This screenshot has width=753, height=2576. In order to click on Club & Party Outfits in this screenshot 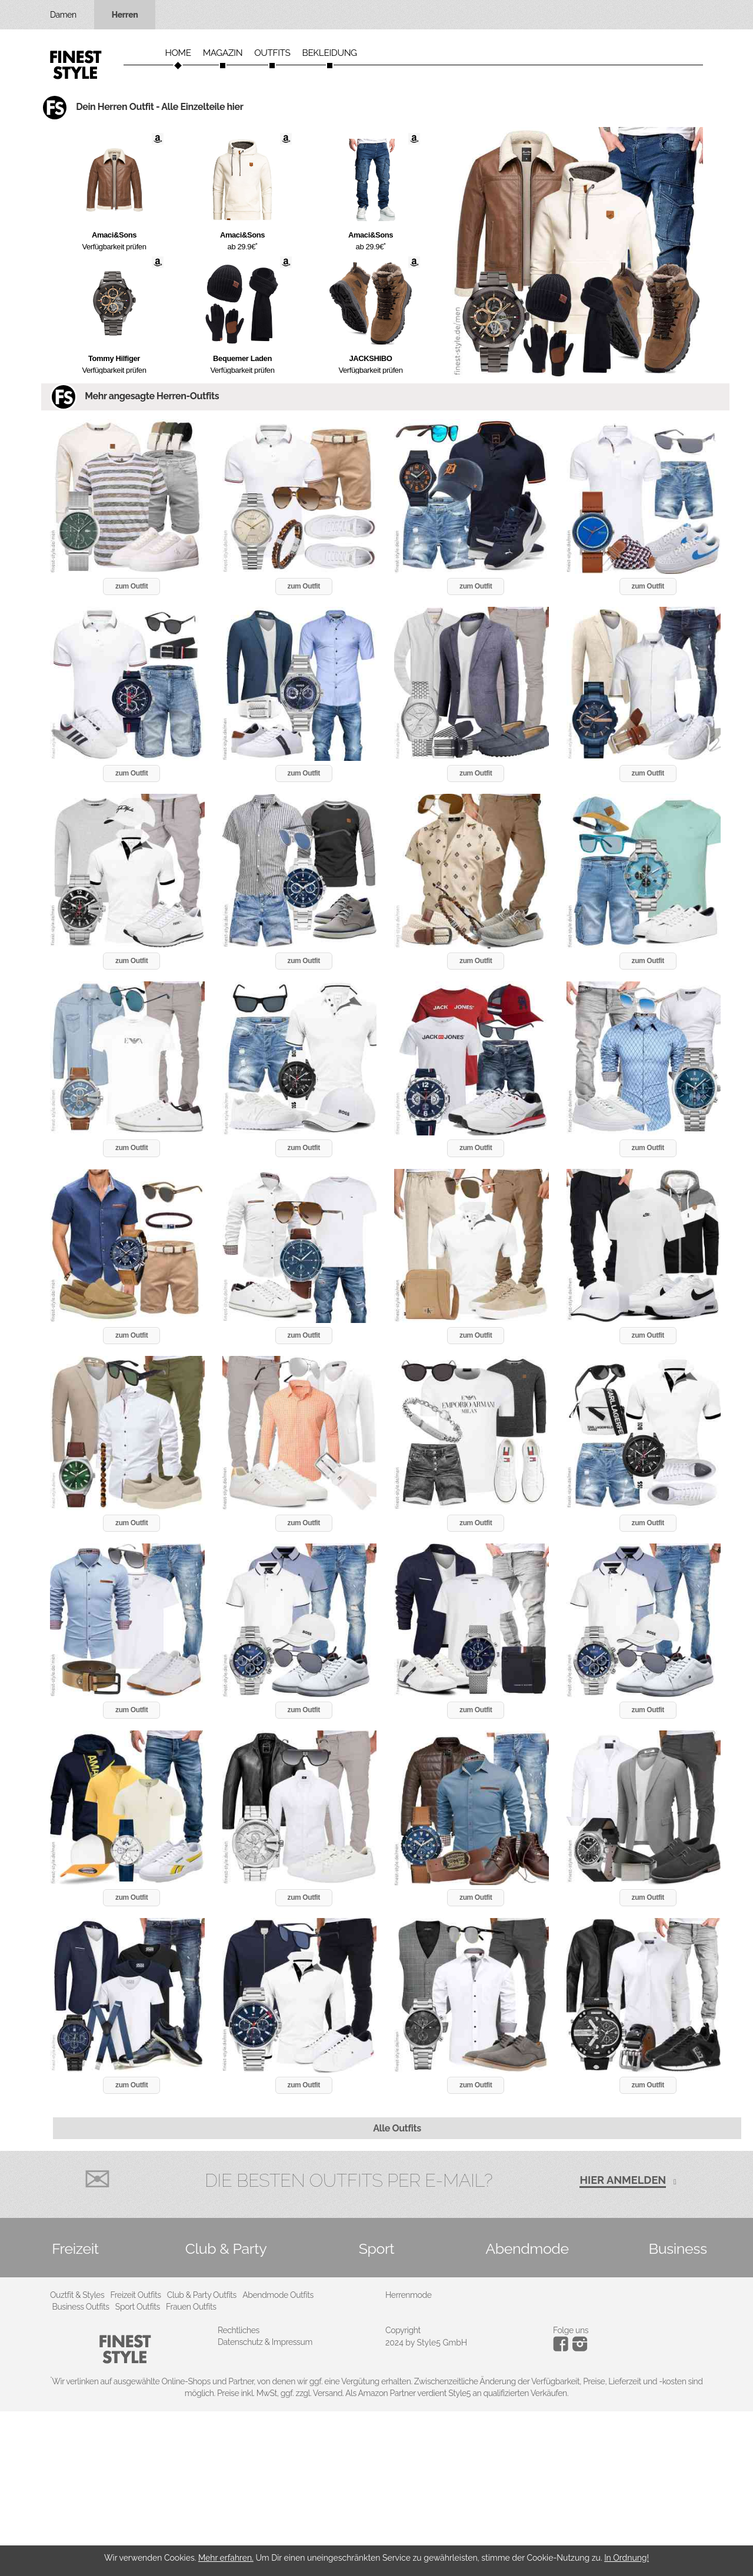, I will do `click(201, 2295)`.